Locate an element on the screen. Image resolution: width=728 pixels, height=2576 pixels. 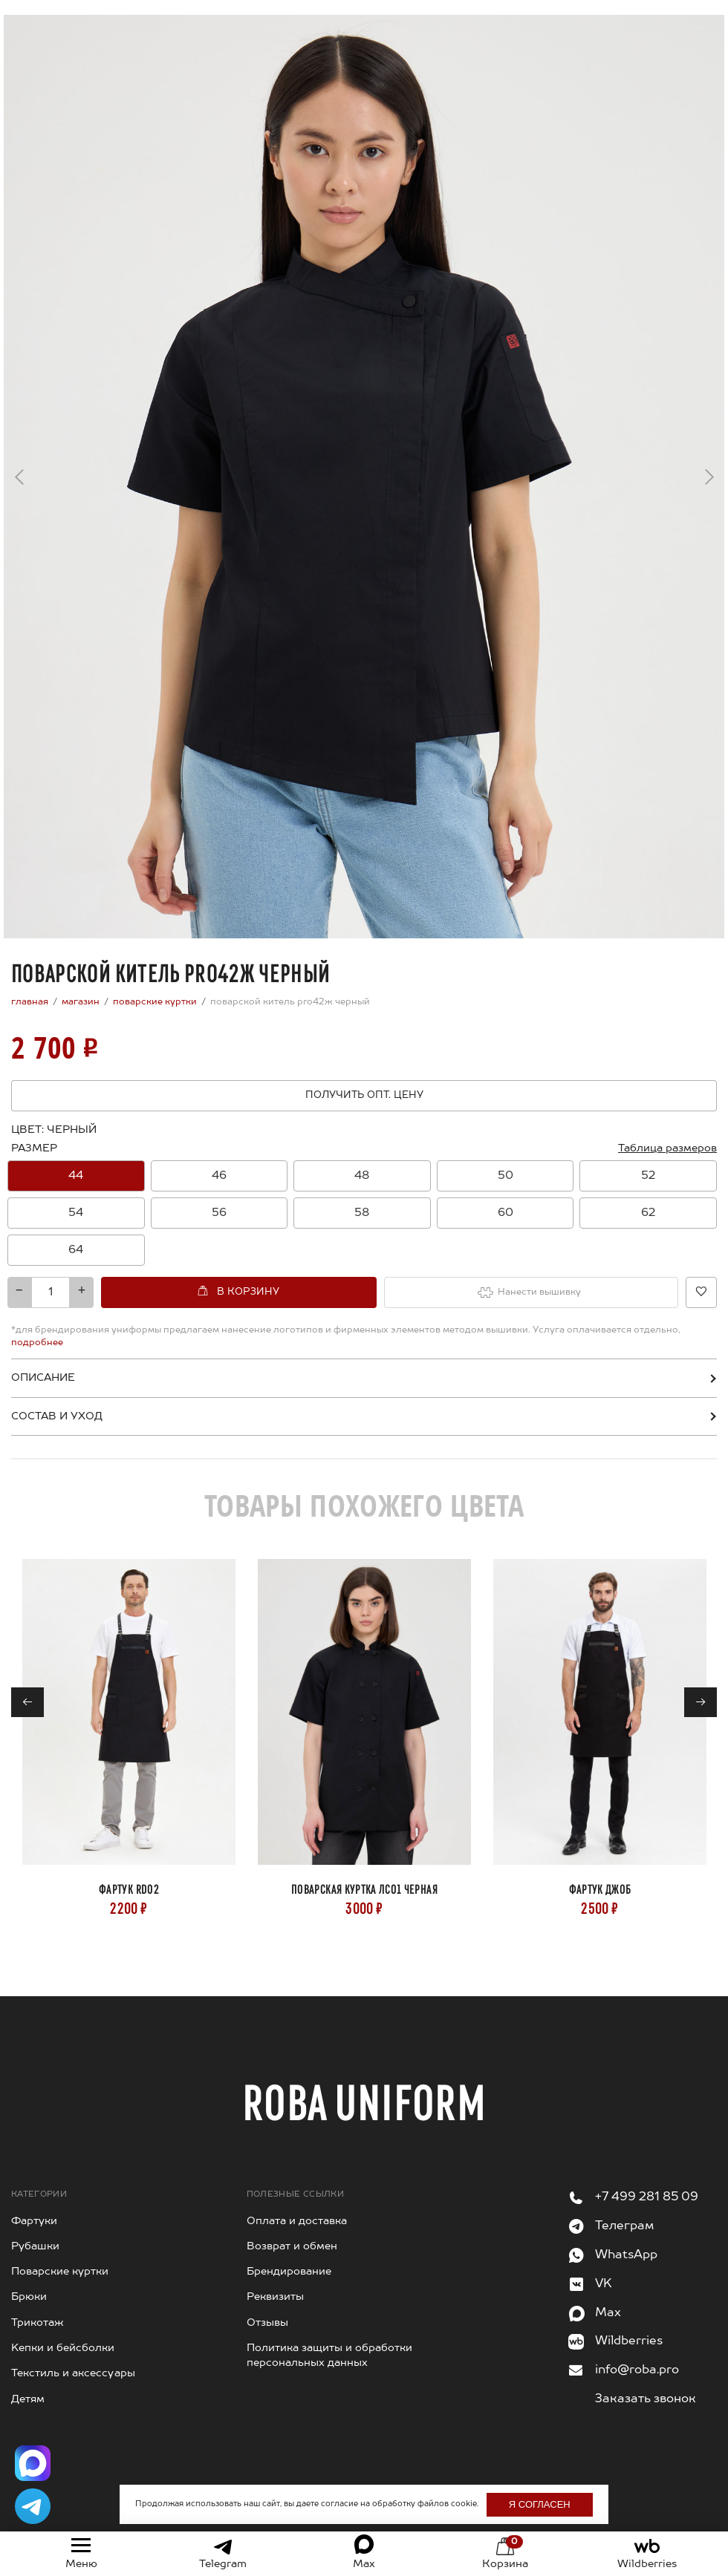
Детям is located at coordinates (28, 2399).